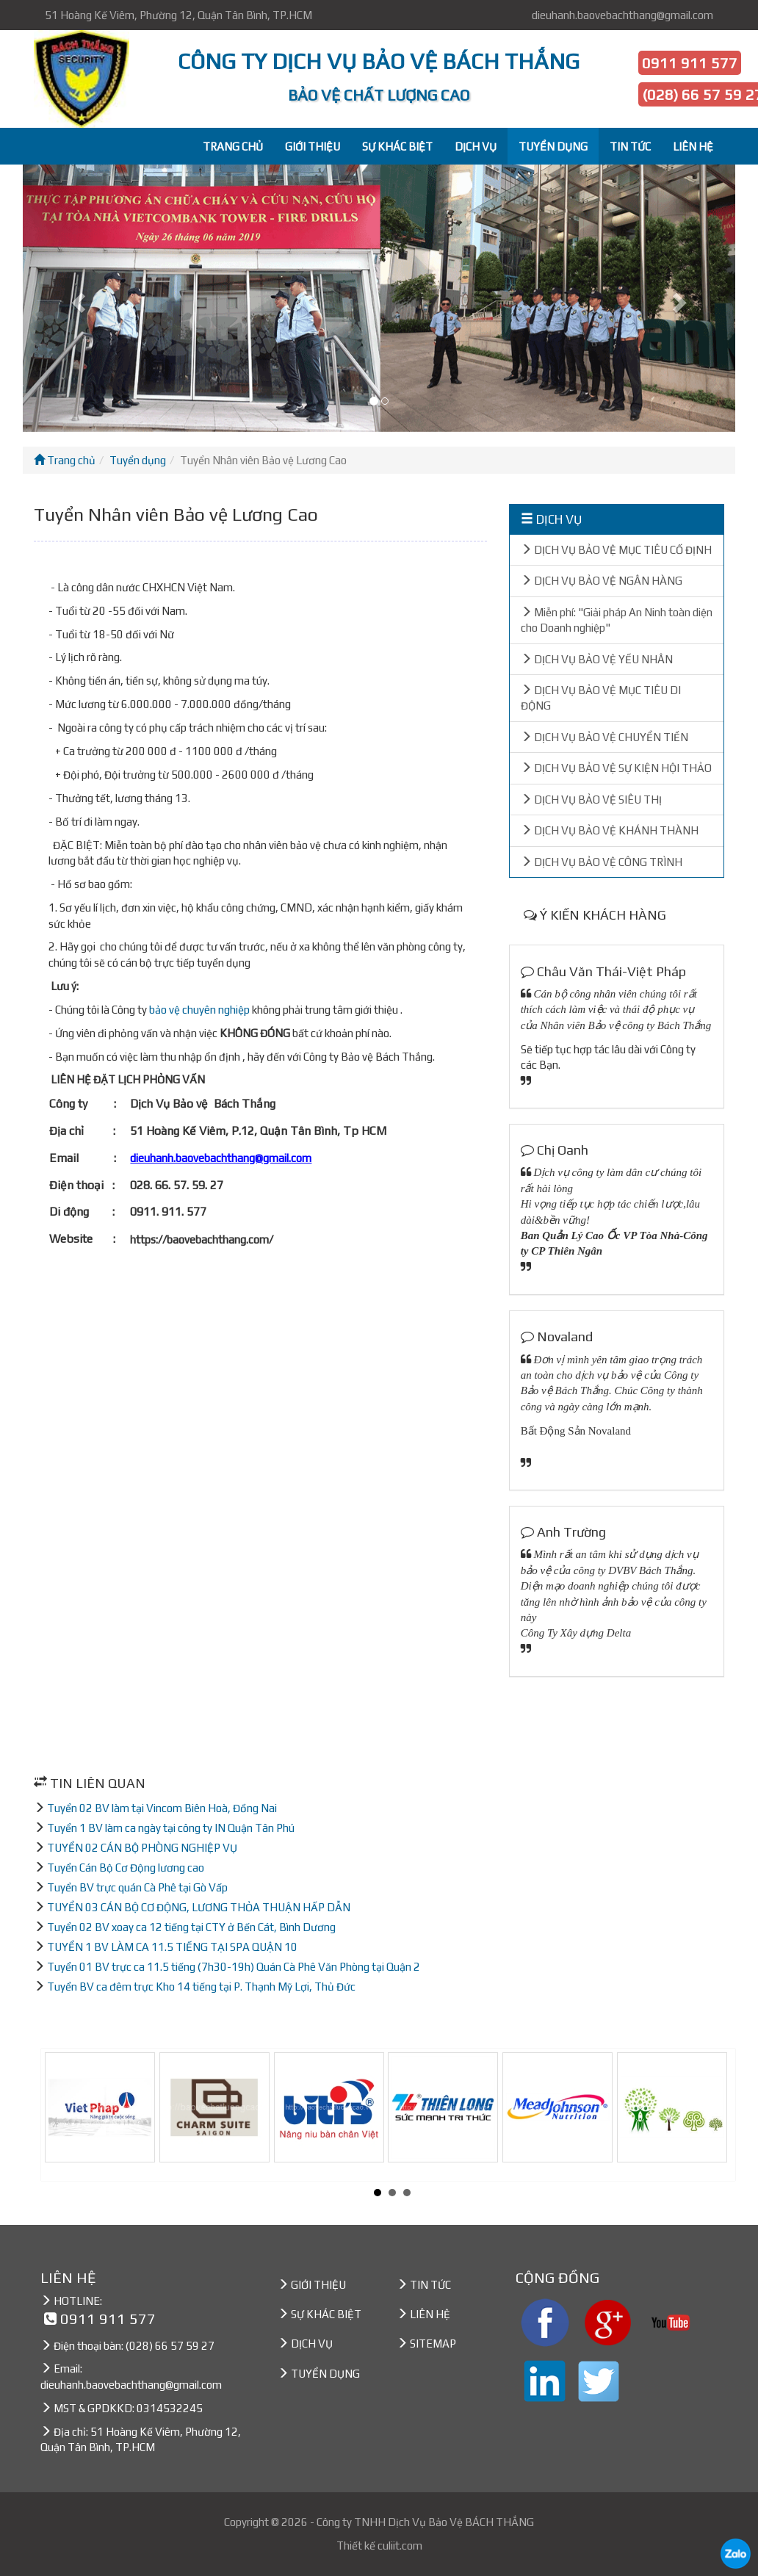 The height and width of the screenshot is (2576, 758). Describe the element at coordinates (76, 298) in the screenshot. I see `[button]` at that location.